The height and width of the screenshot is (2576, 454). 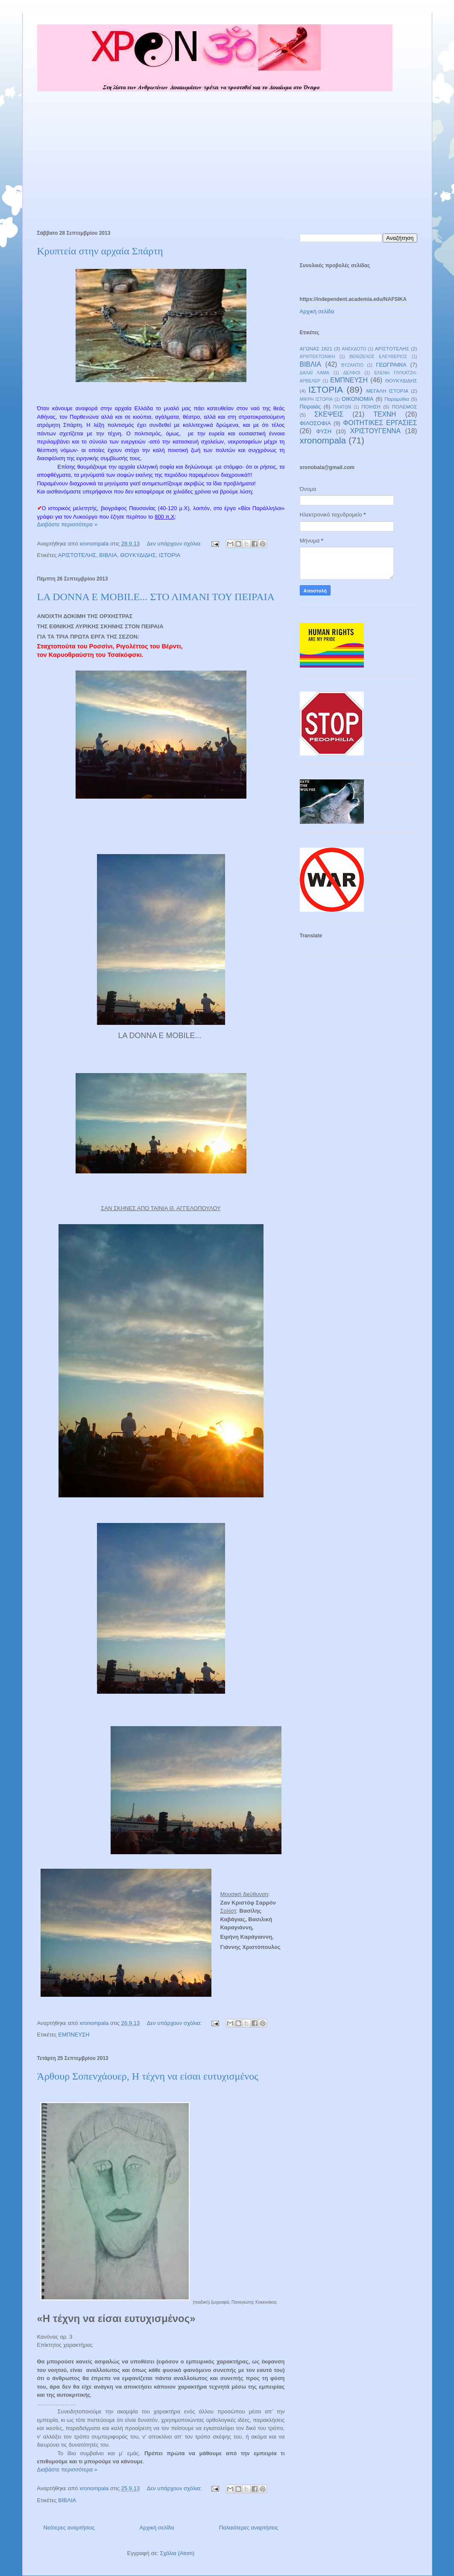 What do you see at coordinates (175, 543) in the screenshot?
I see `Δεν υπάρχουν σχόλια:` at bounding box center [175, 543].